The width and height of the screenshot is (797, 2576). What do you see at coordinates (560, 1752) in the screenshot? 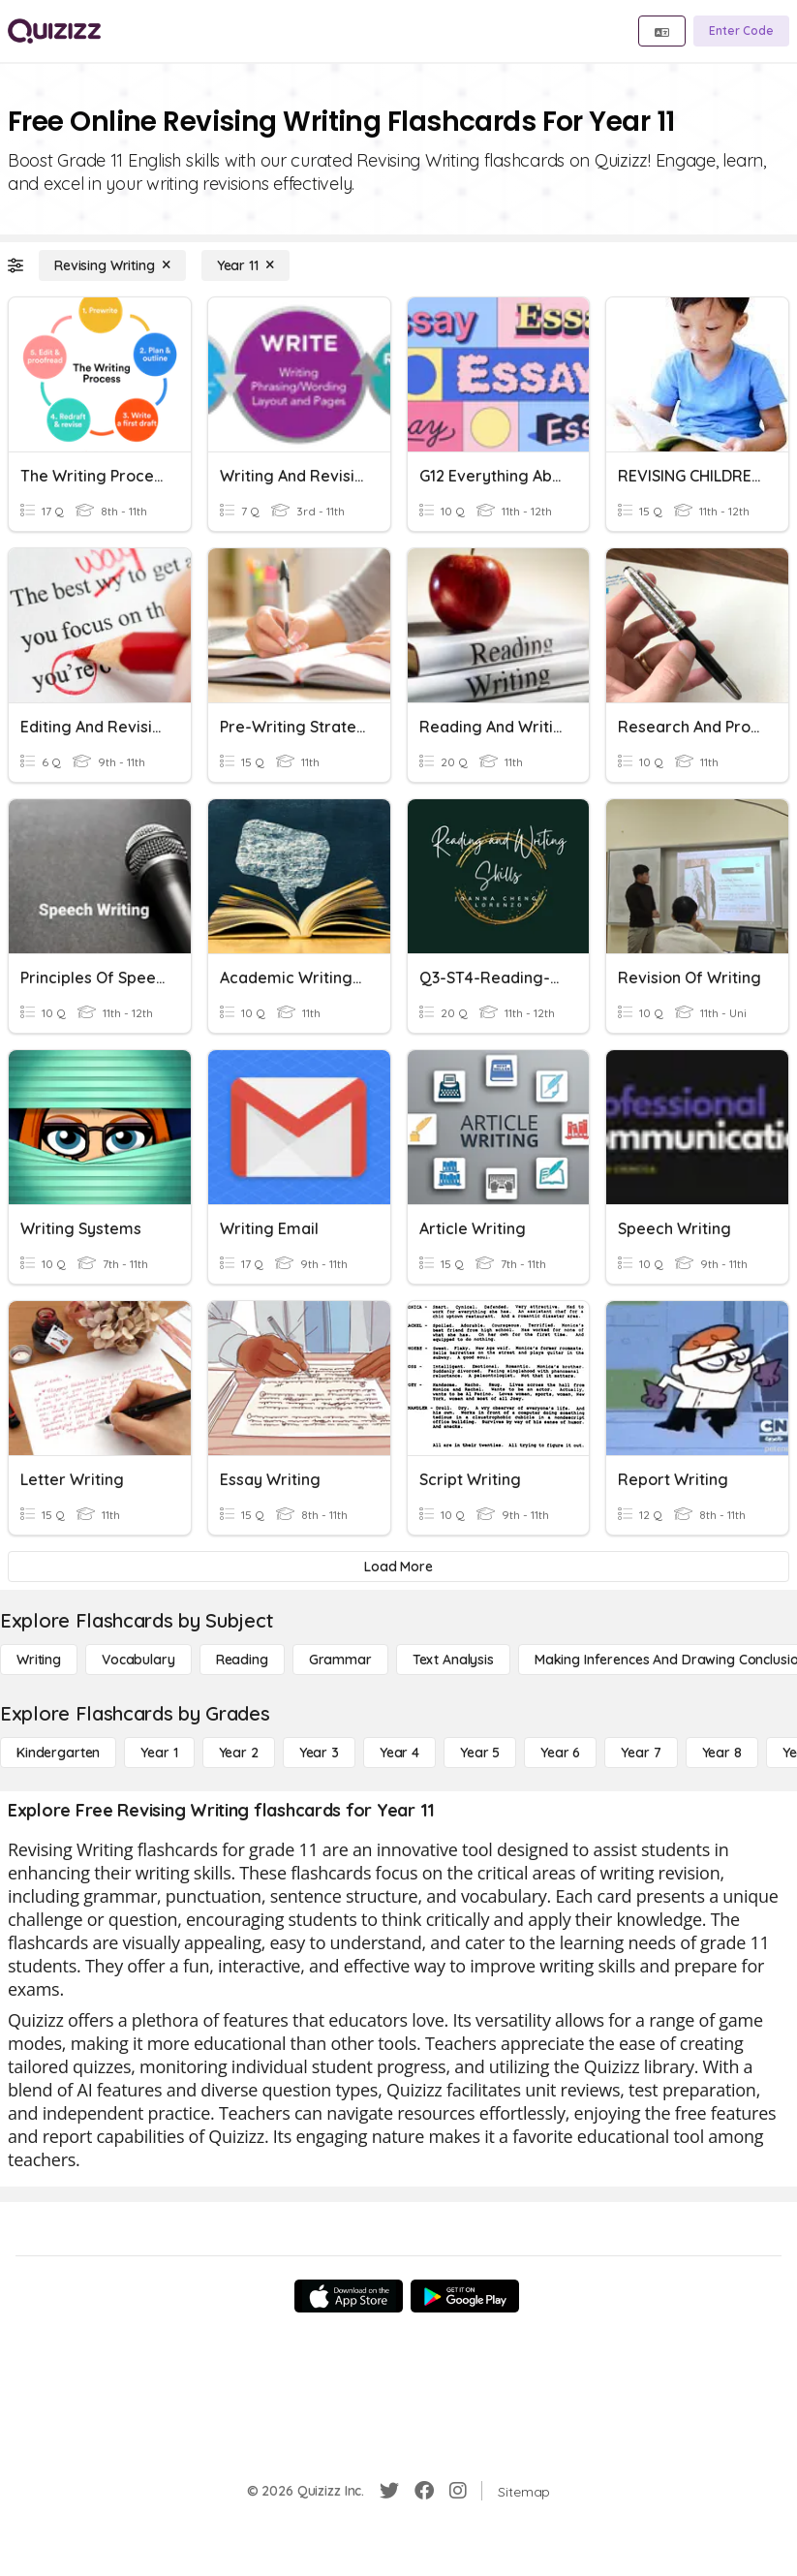
I see `[Year 6]` at bounding box center [560, 1752].